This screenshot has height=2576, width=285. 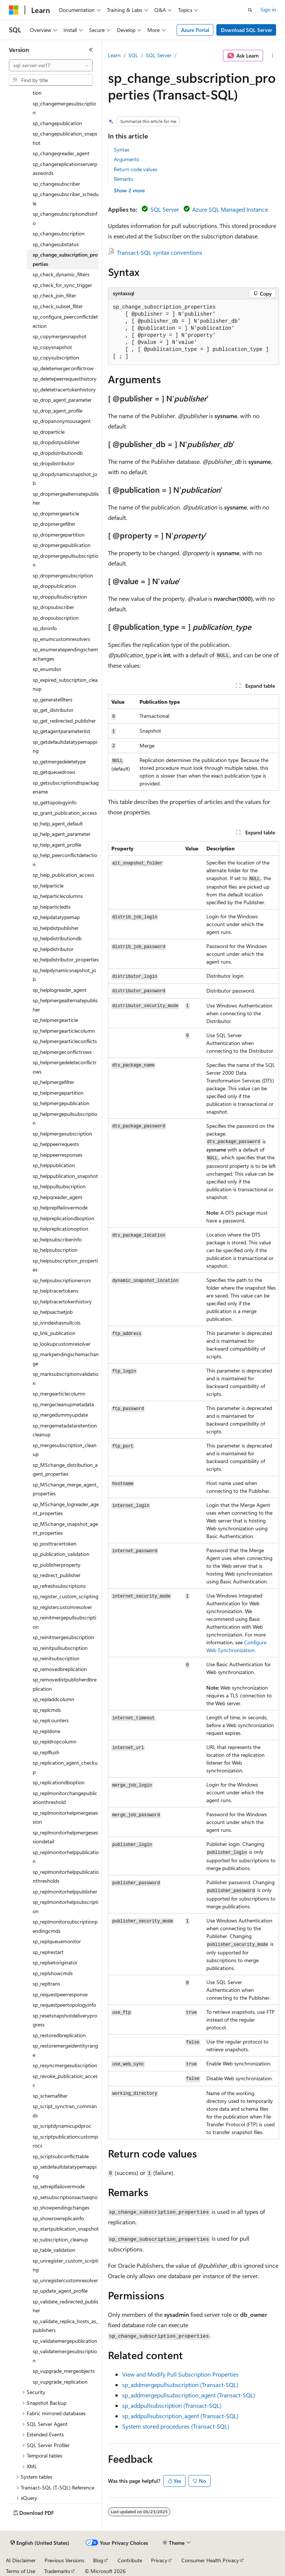 I want to click on sp_get_distributor [treeitem], so click(x=53, y=709).